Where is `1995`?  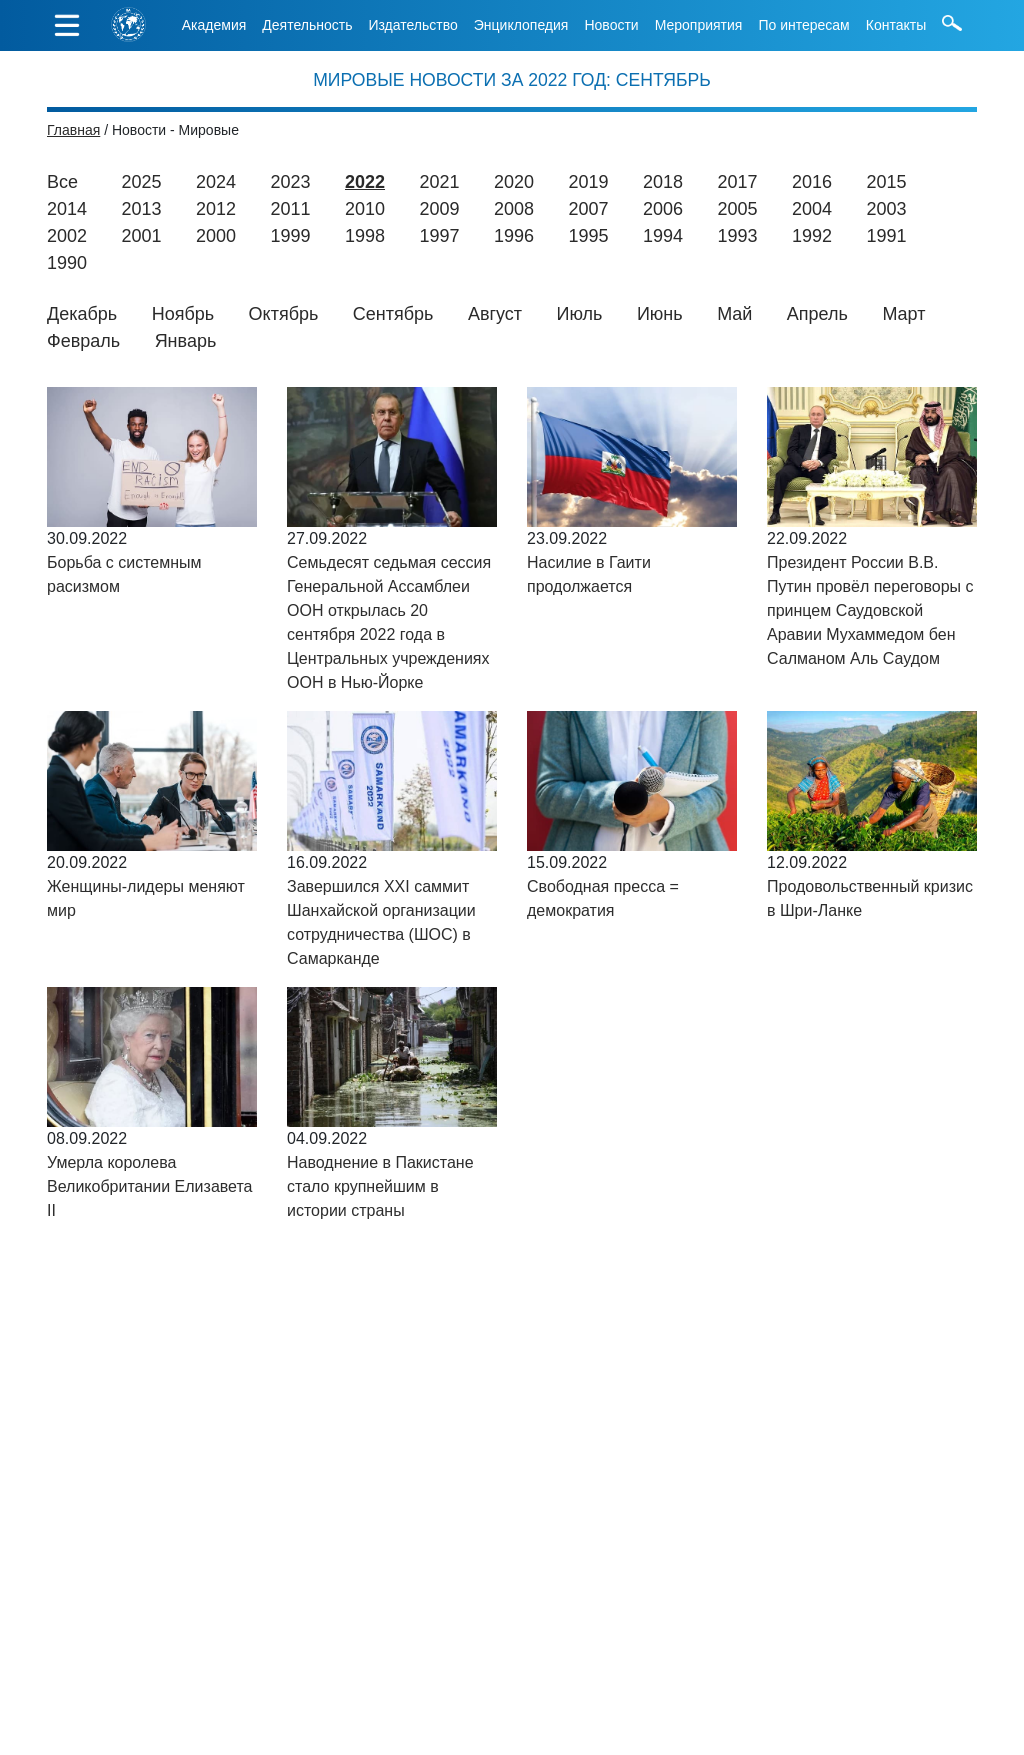 1995 is located at coordinates (589, 236).